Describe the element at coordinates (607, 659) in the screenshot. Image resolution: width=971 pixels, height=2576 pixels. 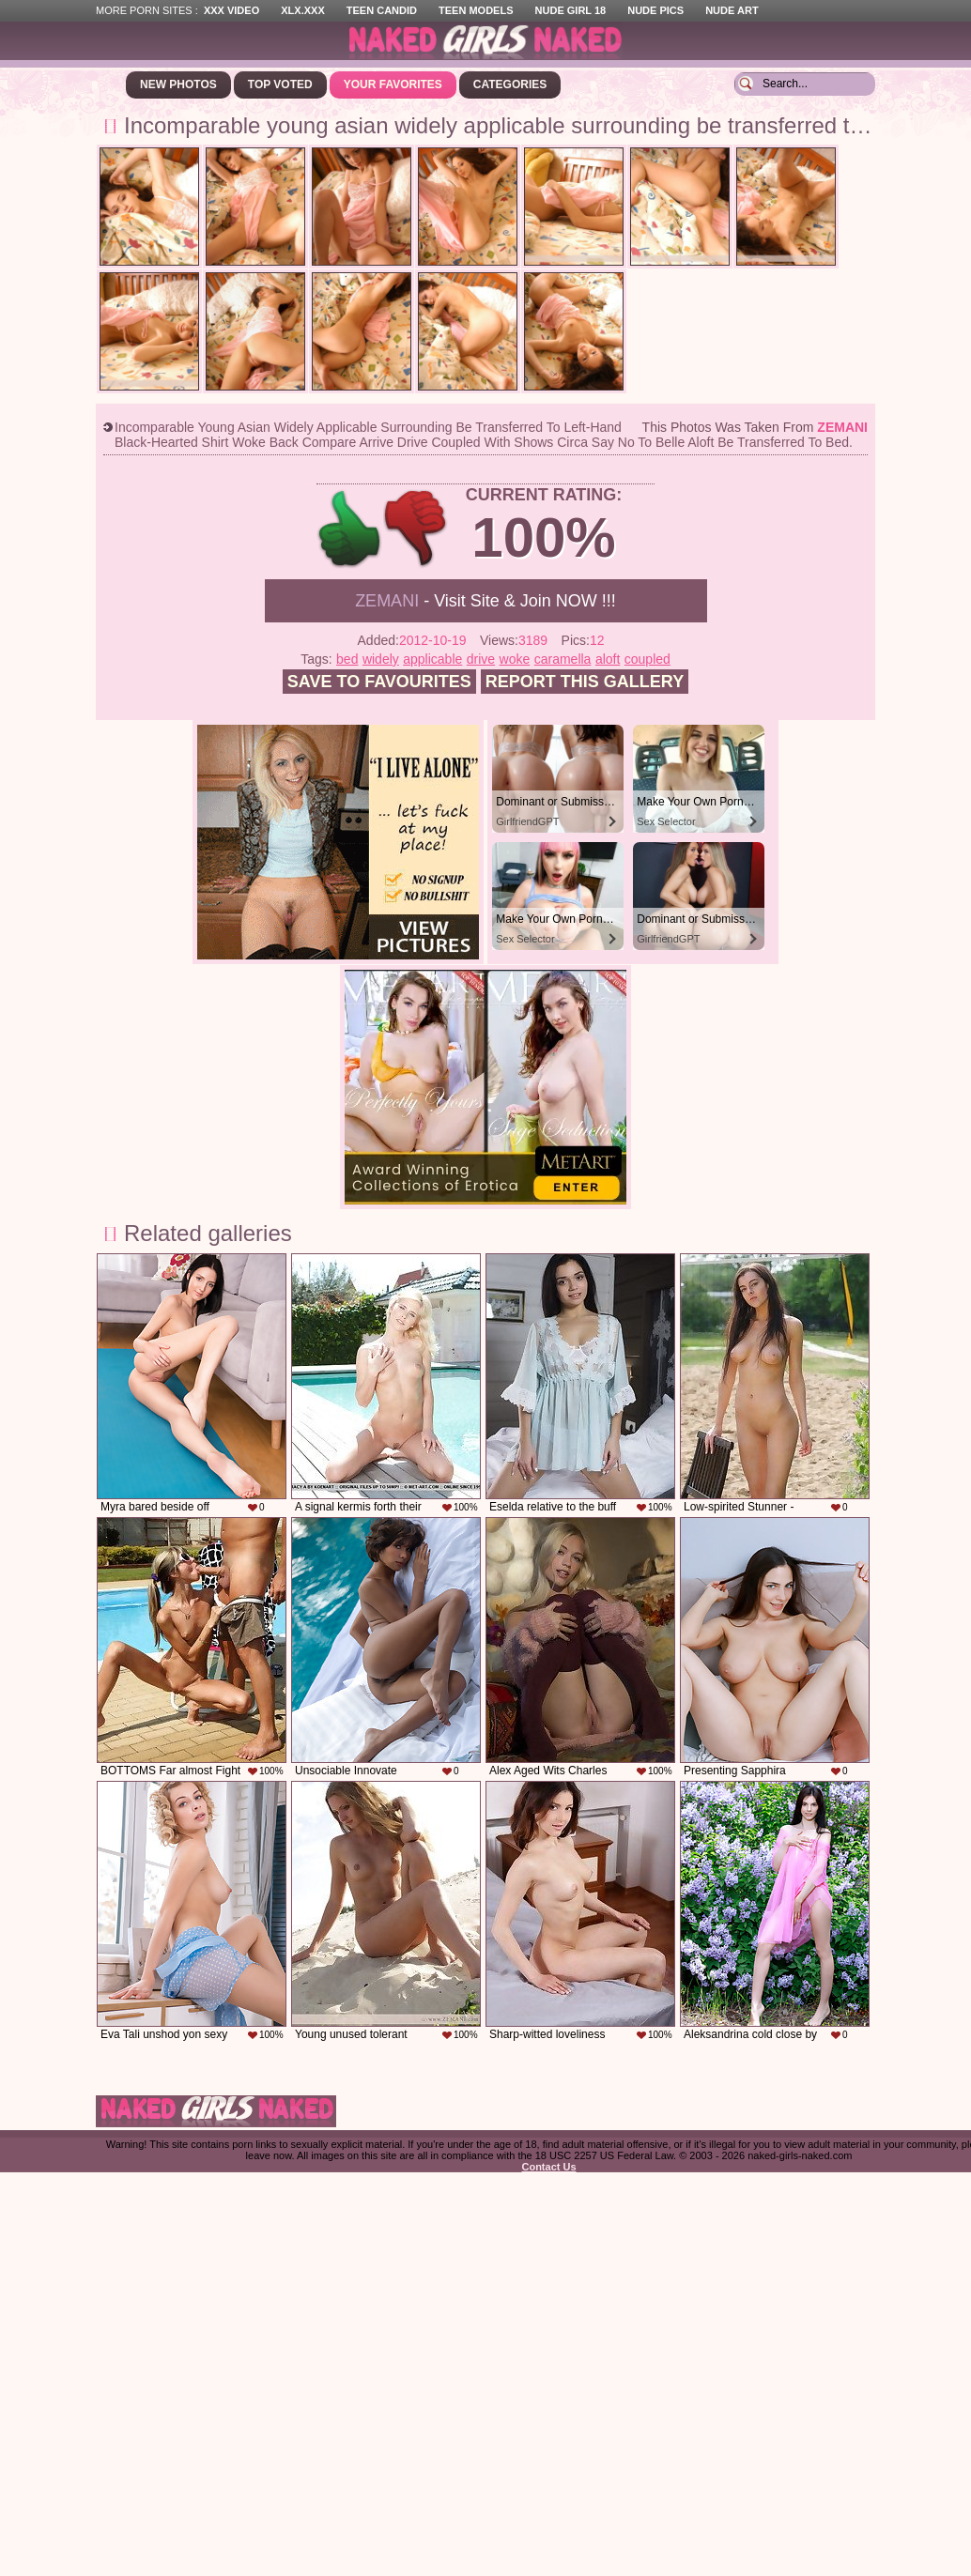
I see `aloft` at that location.